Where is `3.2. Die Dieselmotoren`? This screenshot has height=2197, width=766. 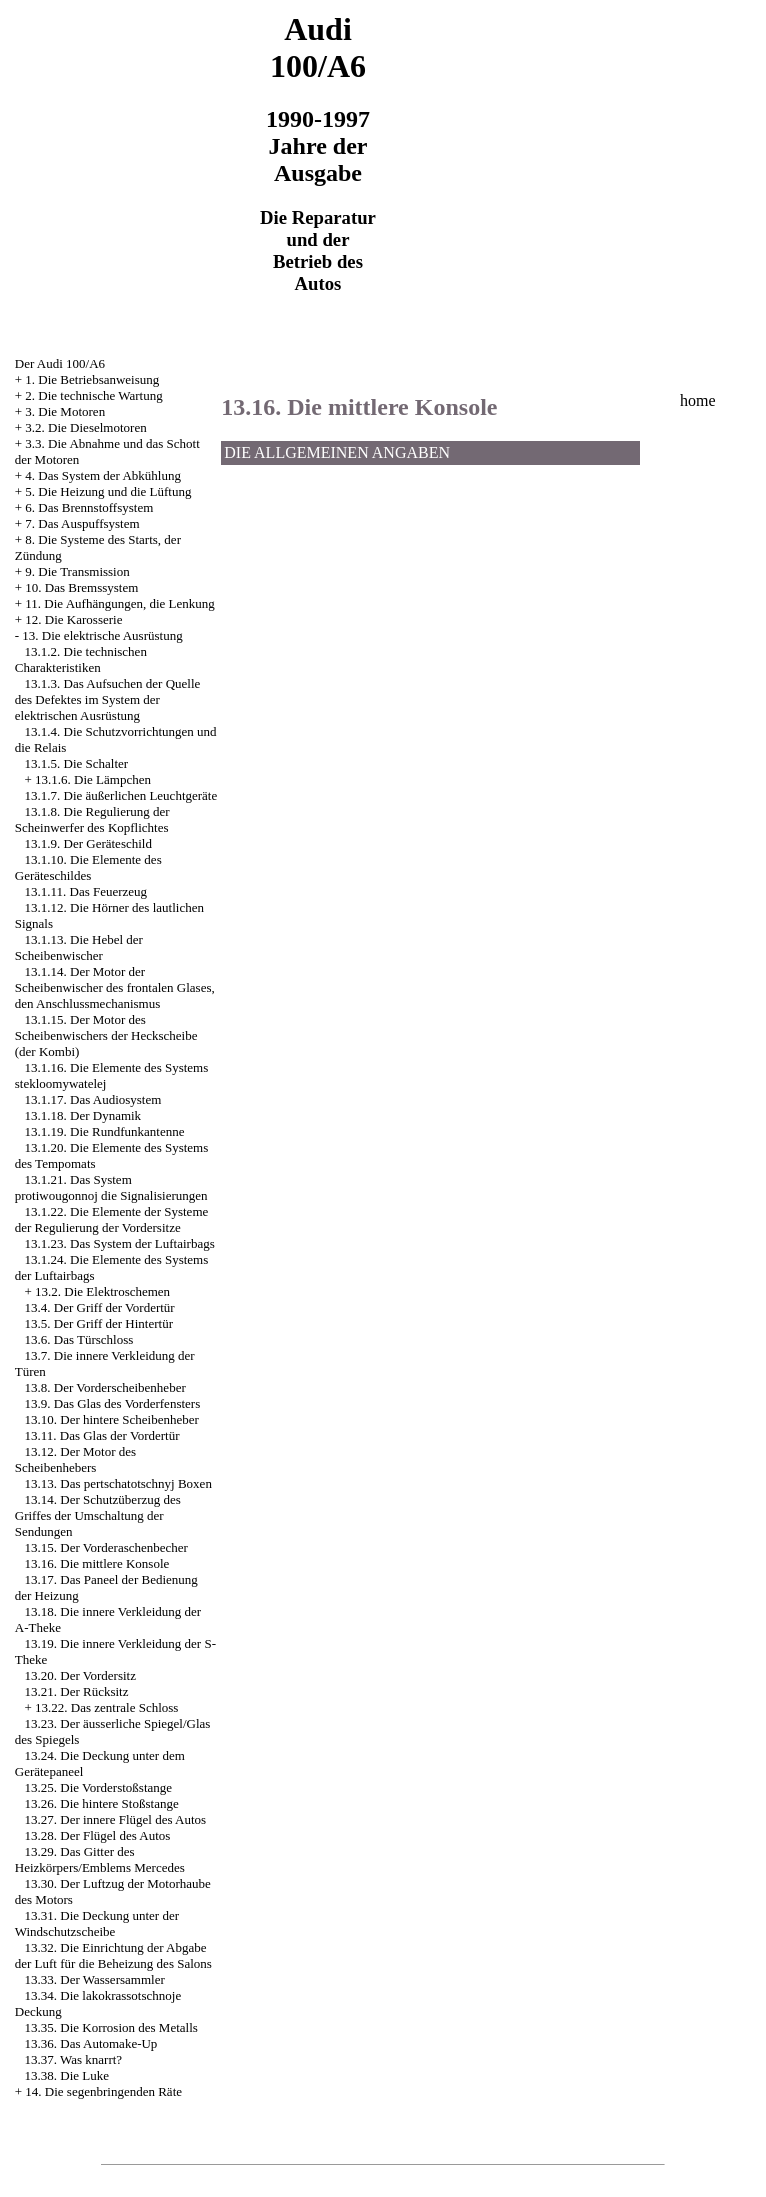
3.2. Die Dieselmotoren is located at coordinates (85, 427).